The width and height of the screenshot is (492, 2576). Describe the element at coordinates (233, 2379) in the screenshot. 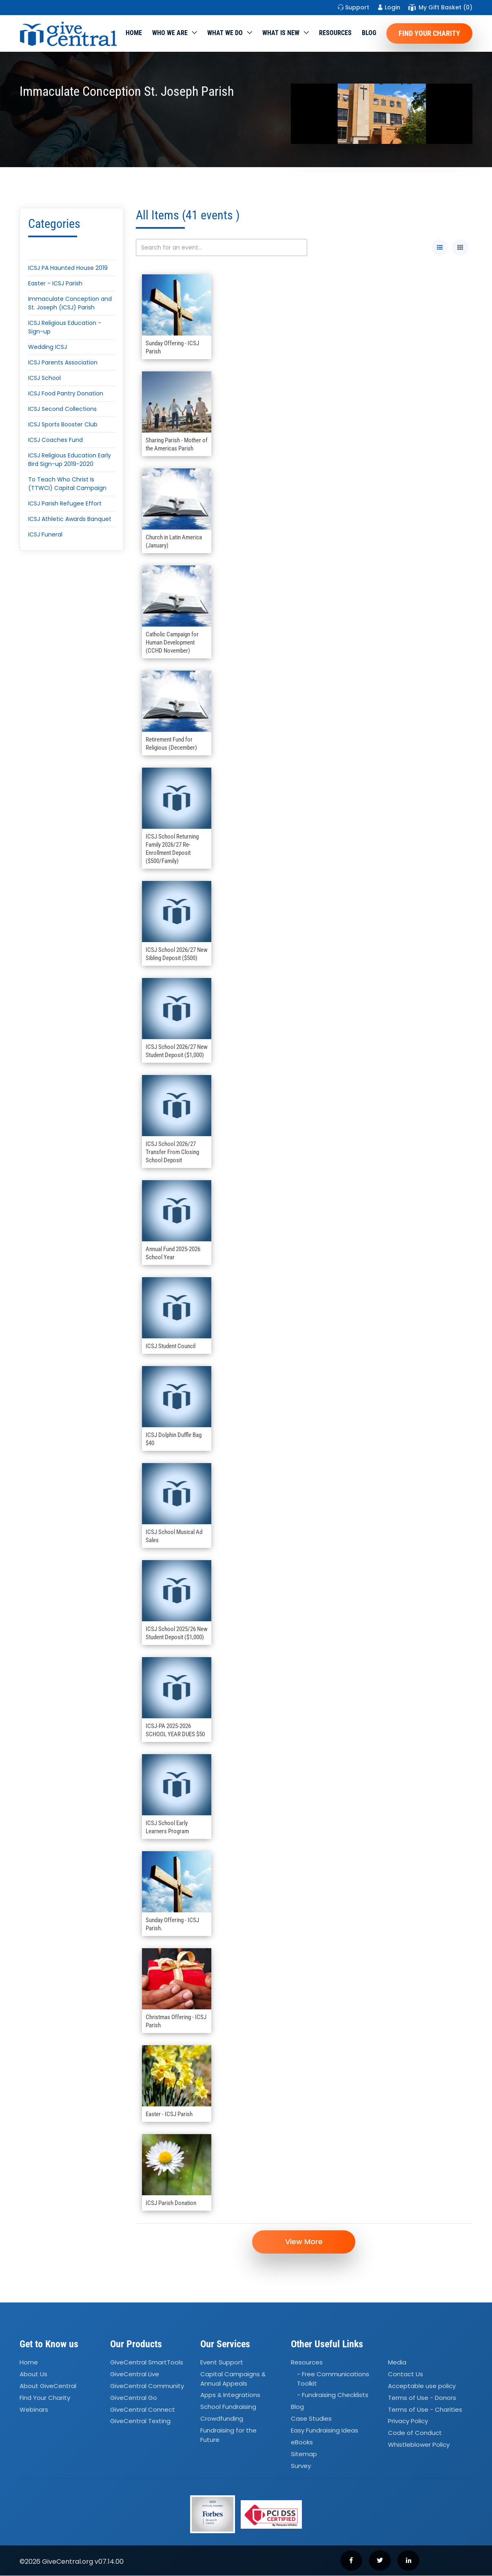

I see `Capital Campaigns Annual Appeals` at that location.